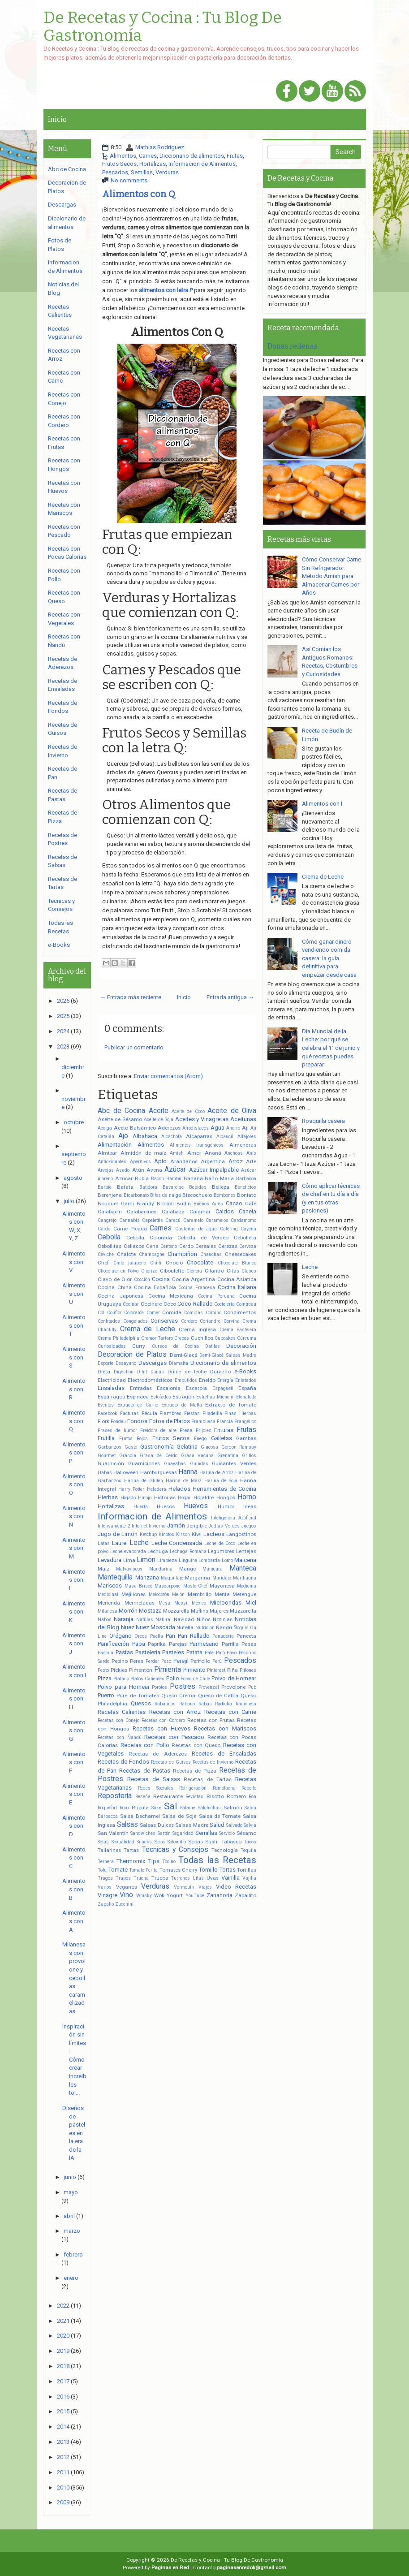  What do you see at coordinates (184, 1203) in the screenshot?
I see `Budín` at bounding box center [184, 1203].